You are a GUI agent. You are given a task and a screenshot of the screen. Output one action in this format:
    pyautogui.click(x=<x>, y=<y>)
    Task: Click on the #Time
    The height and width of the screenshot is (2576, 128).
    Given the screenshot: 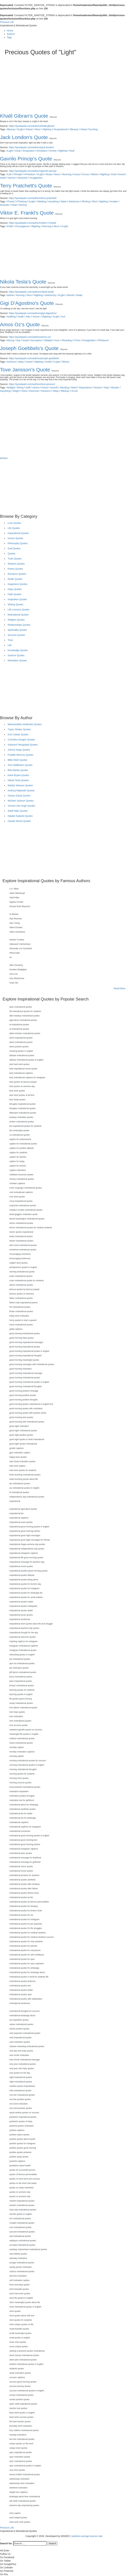 What is the action you would take?
    pyautogui.click(x=77, y=340)
    